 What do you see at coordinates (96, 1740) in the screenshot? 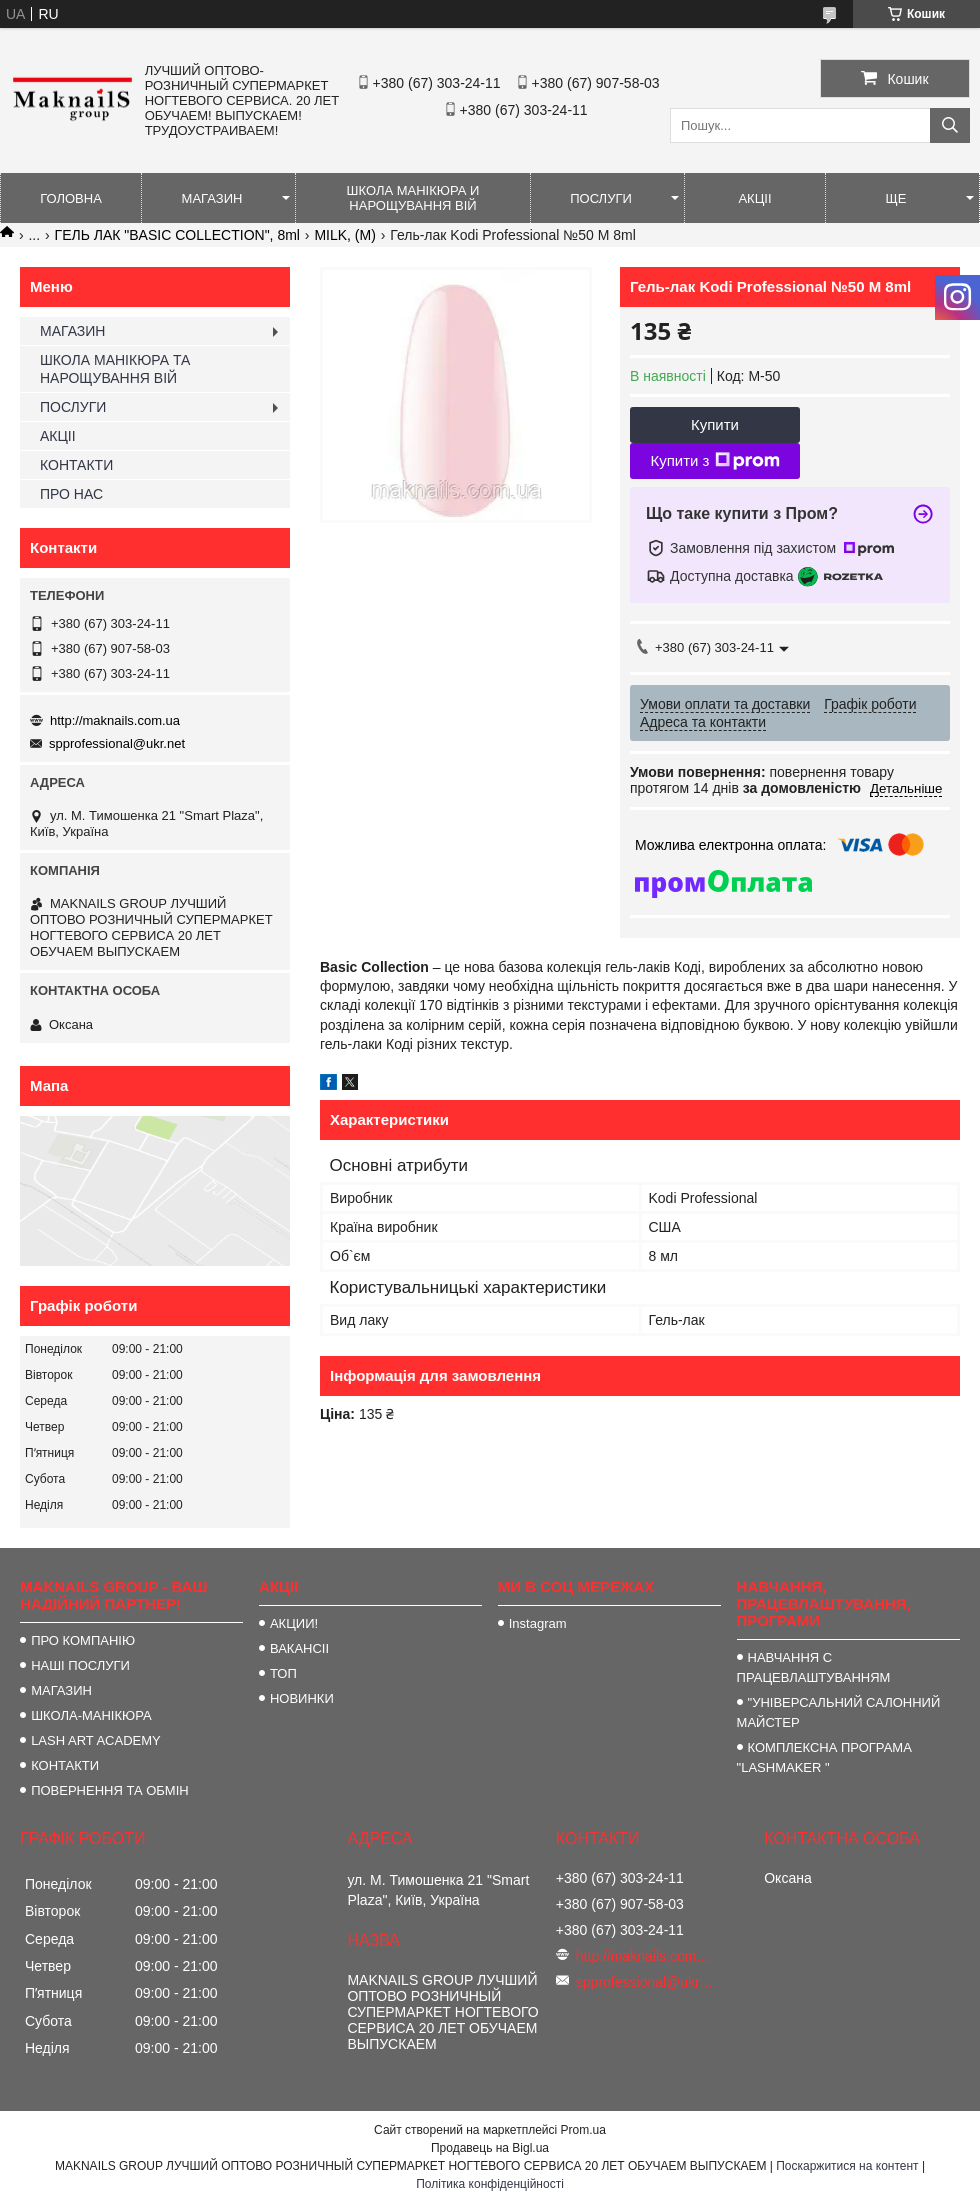
I see `LASH ART ACADEMY` at bounding box center [96, 1740].